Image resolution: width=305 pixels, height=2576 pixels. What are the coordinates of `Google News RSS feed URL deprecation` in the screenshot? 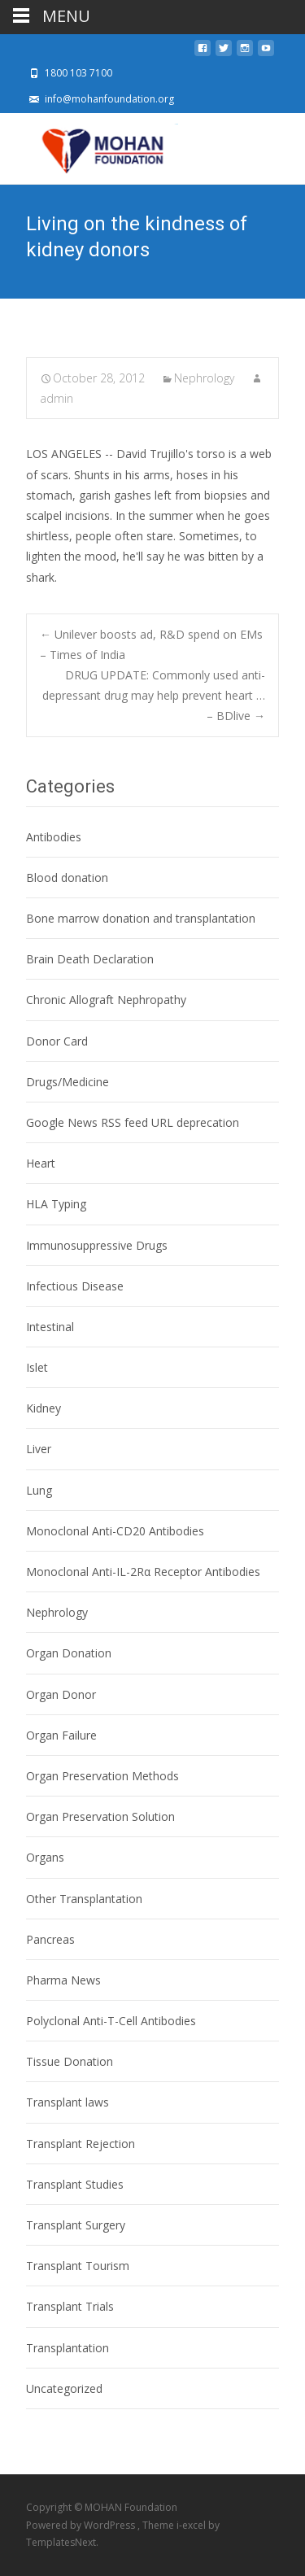 It's located at (132, 1122).